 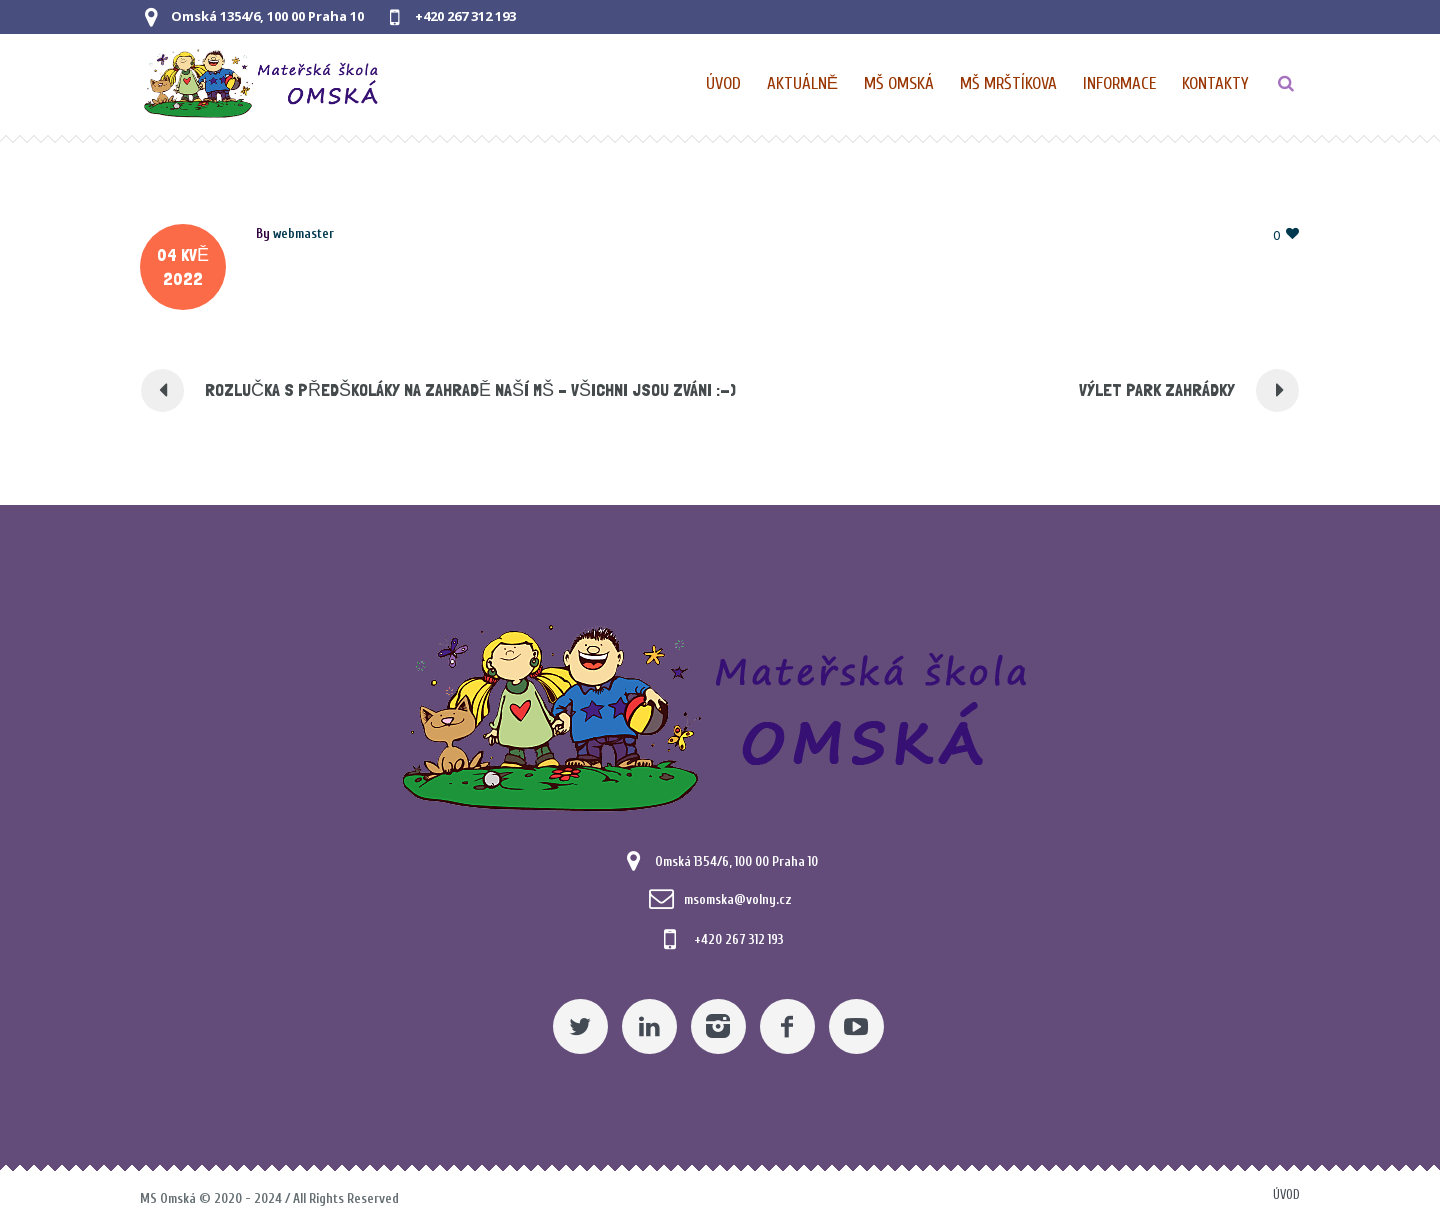 What do you see at coordinates (724, 84) in the screenshot?
I see `[Domovská stránka]` at bounding box center [724, 84].